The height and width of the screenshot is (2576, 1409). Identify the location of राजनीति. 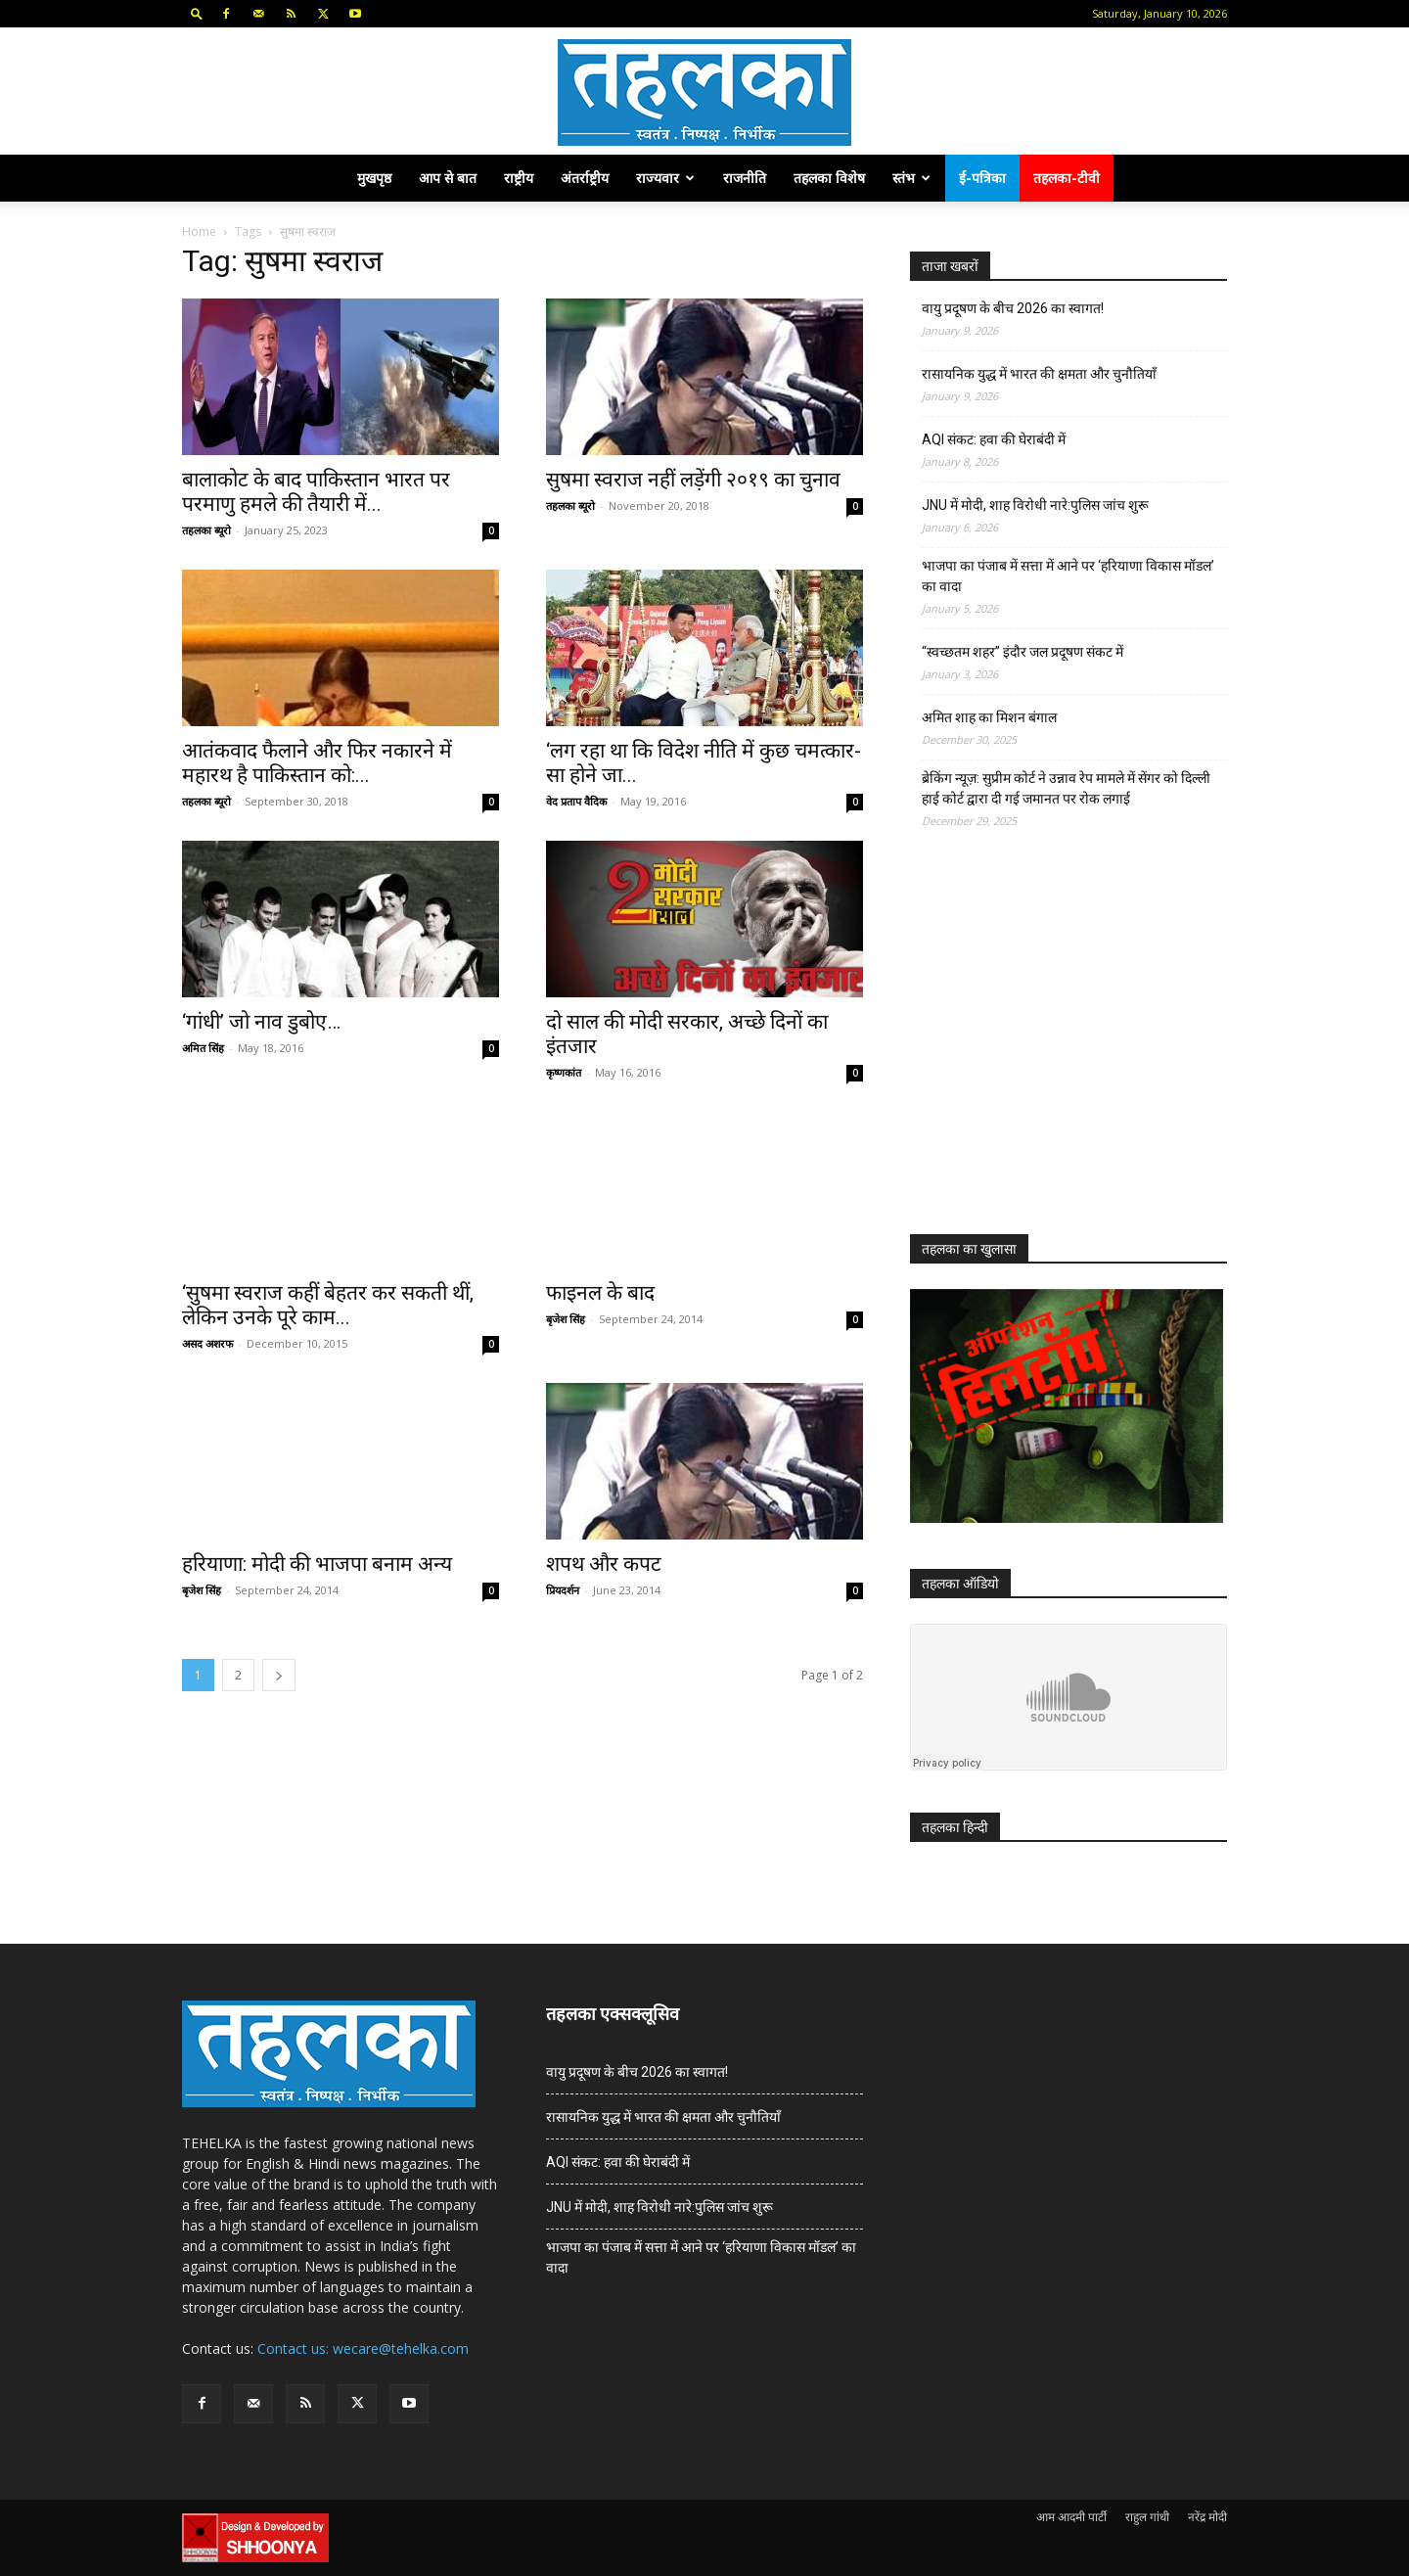
(744, 177).